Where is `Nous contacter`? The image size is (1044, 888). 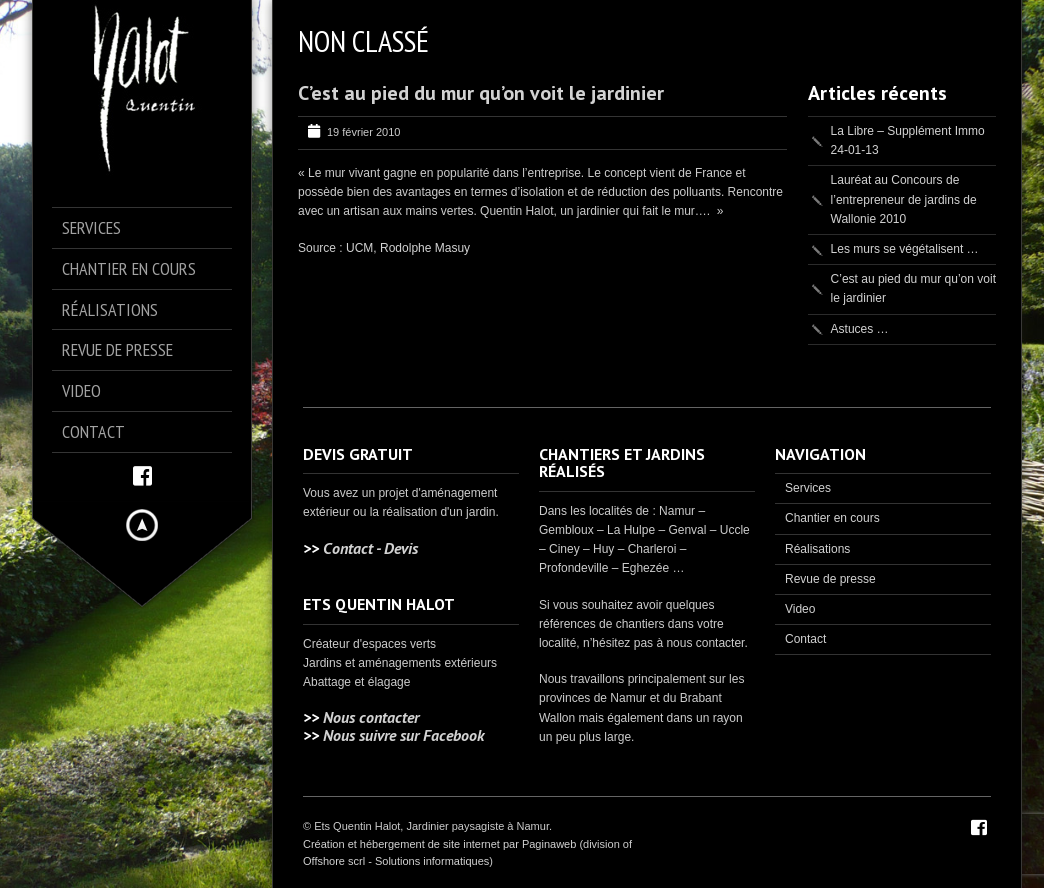 Nous contacter is located at coordinates (371, 717).